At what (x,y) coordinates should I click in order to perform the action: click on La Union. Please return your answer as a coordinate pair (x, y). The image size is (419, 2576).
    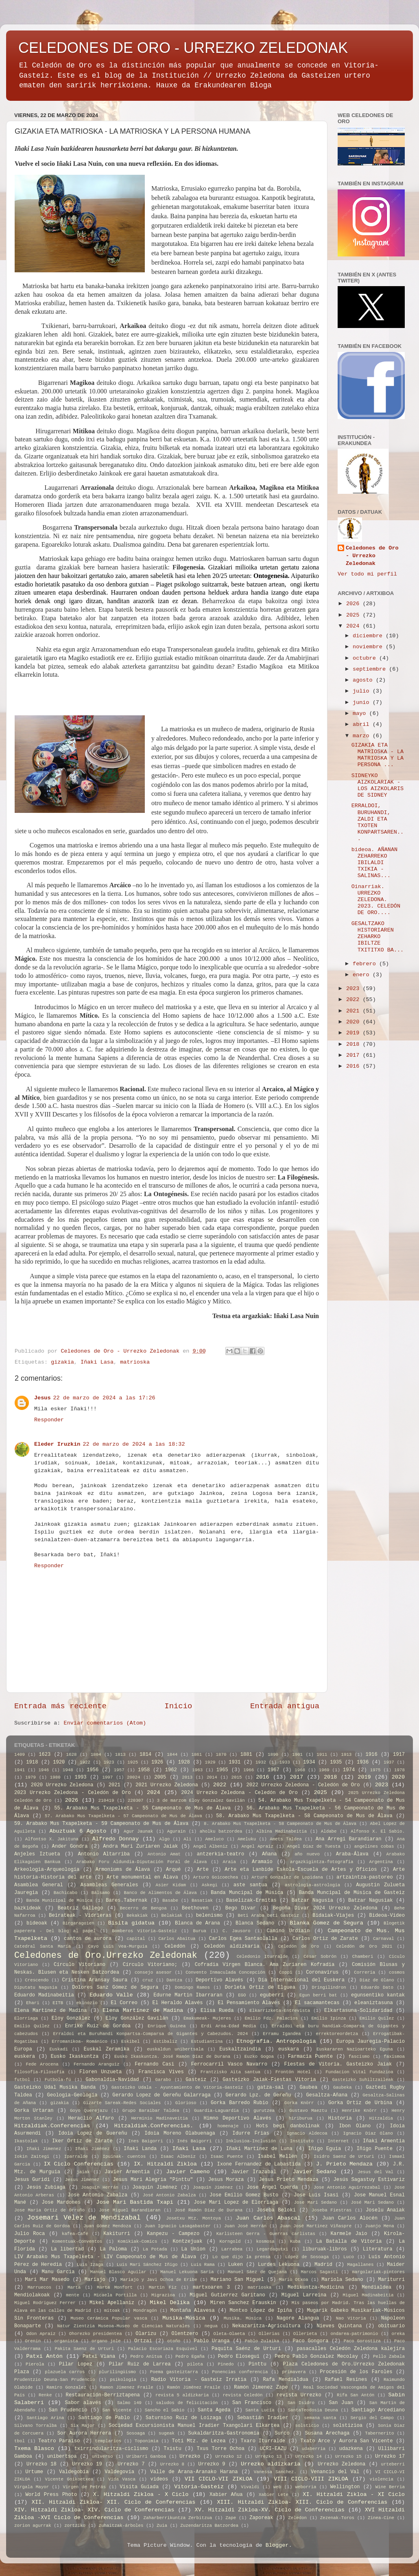
    Looking at the image, I should click on (193, 2249).